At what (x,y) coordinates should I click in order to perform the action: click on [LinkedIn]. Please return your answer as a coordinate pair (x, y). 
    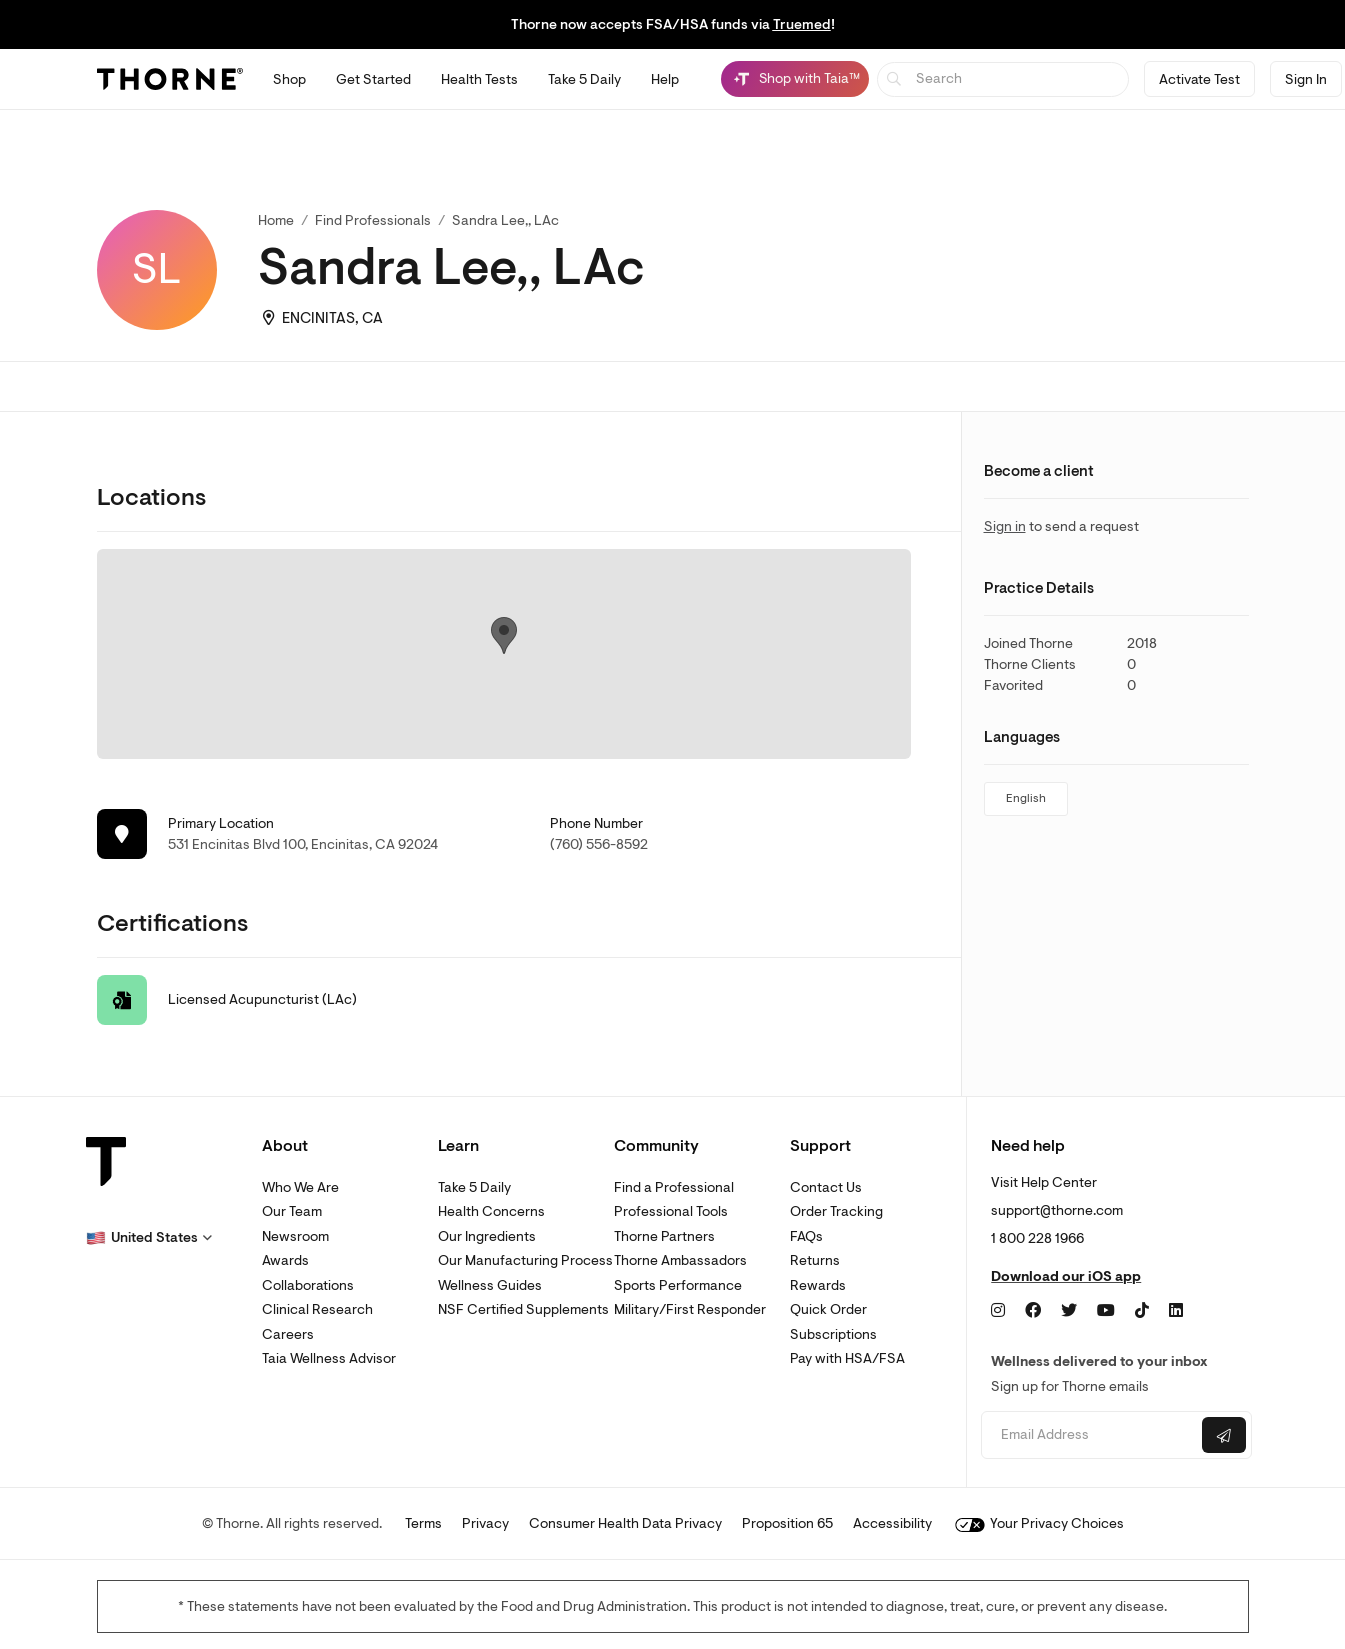
    Looking at the image, I should click on (1176, 1311).